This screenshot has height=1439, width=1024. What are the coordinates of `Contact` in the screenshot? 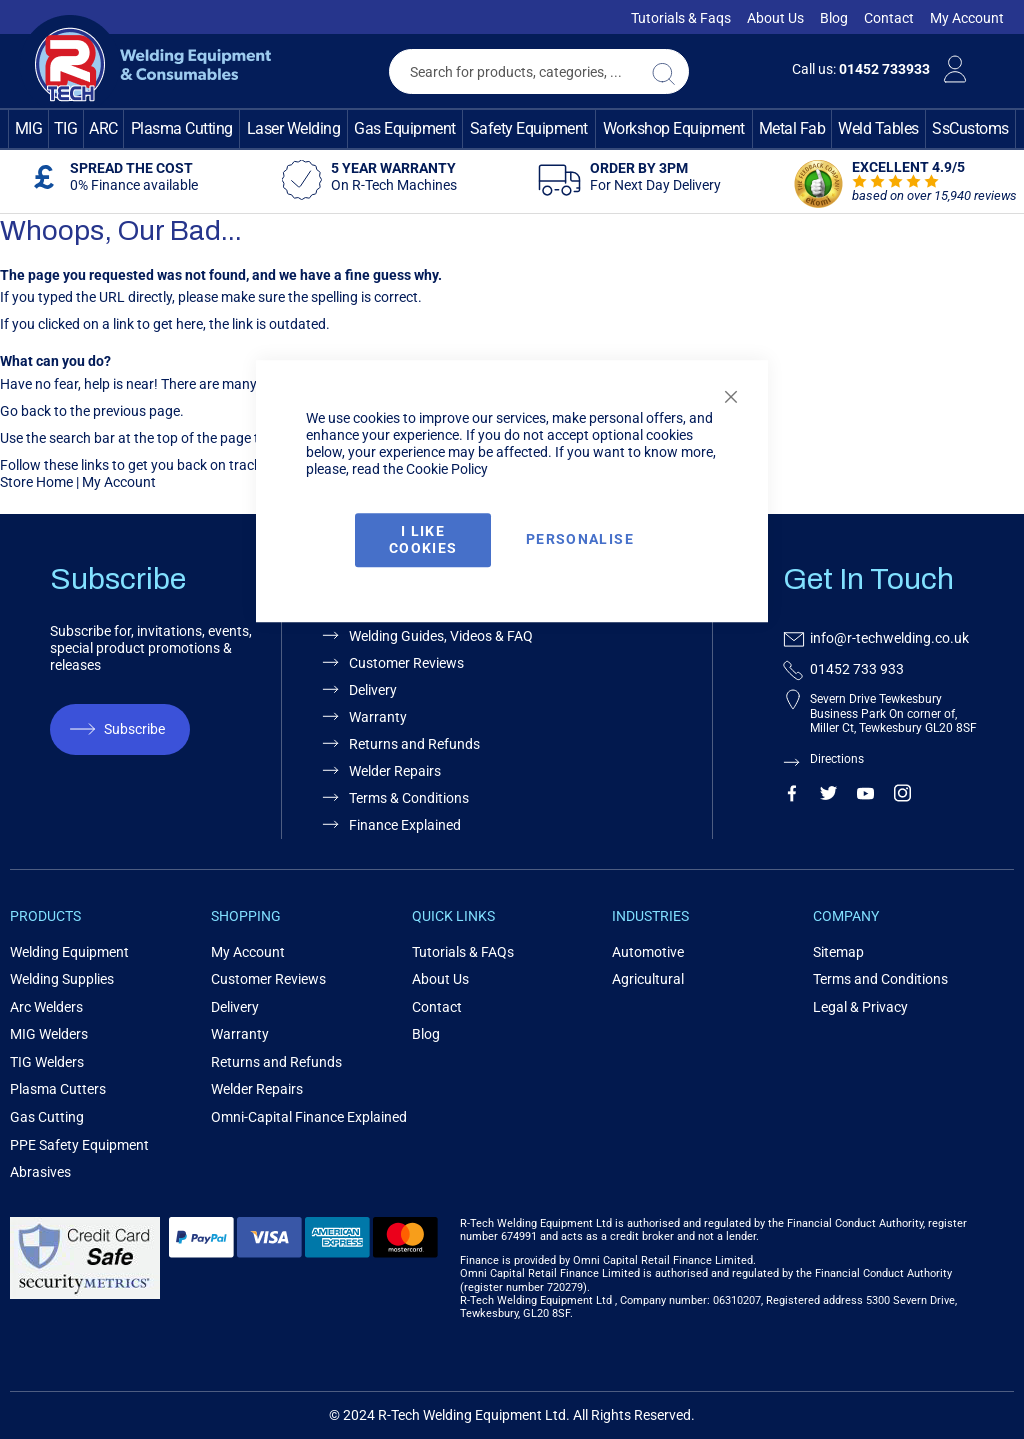 It's located at (889, 18).